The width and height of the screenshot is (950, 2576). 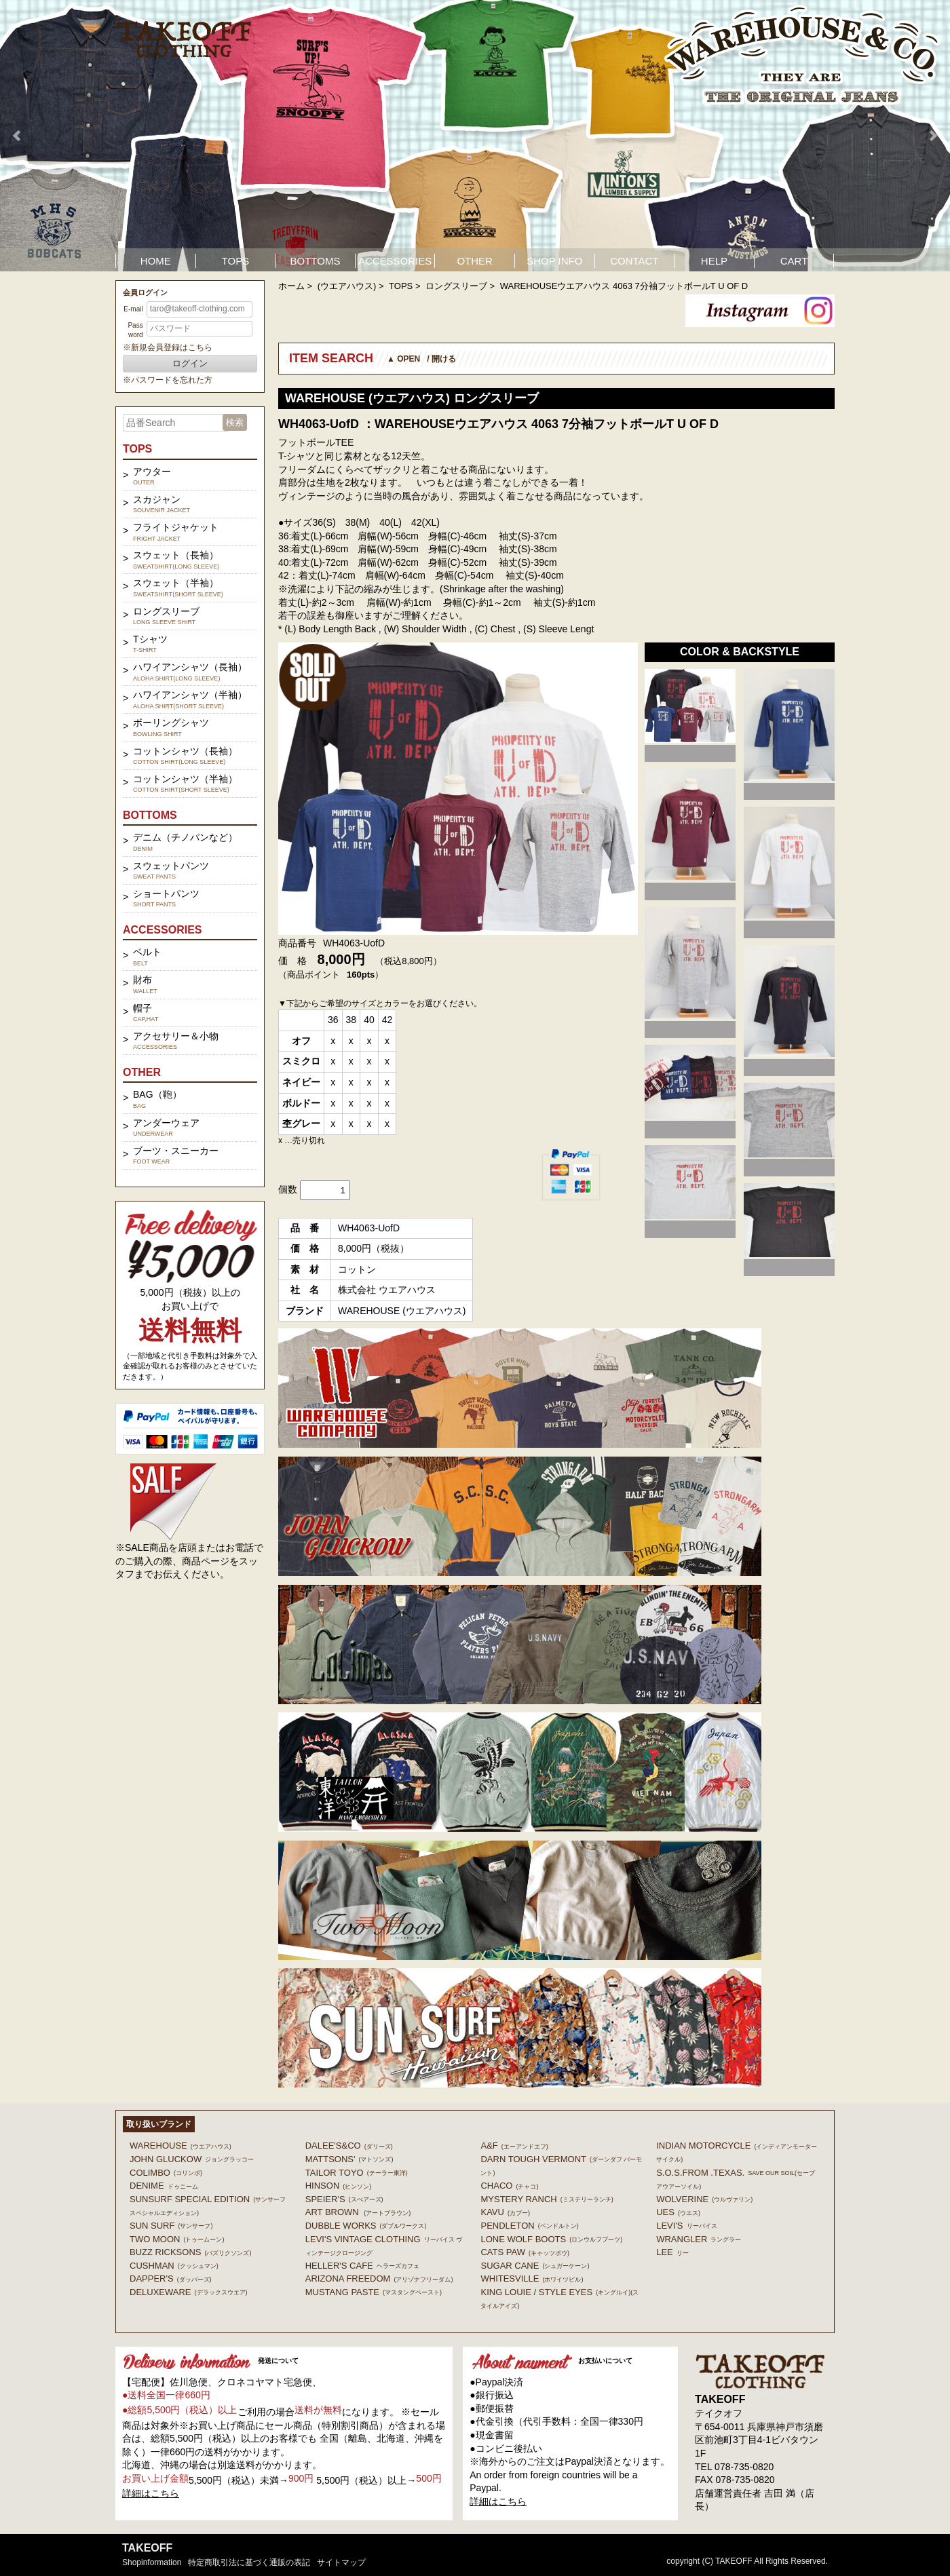 What do you see at coordinates (133, 309) in the screenshot?
I see `E-mail` at bounding box center [133, 309].